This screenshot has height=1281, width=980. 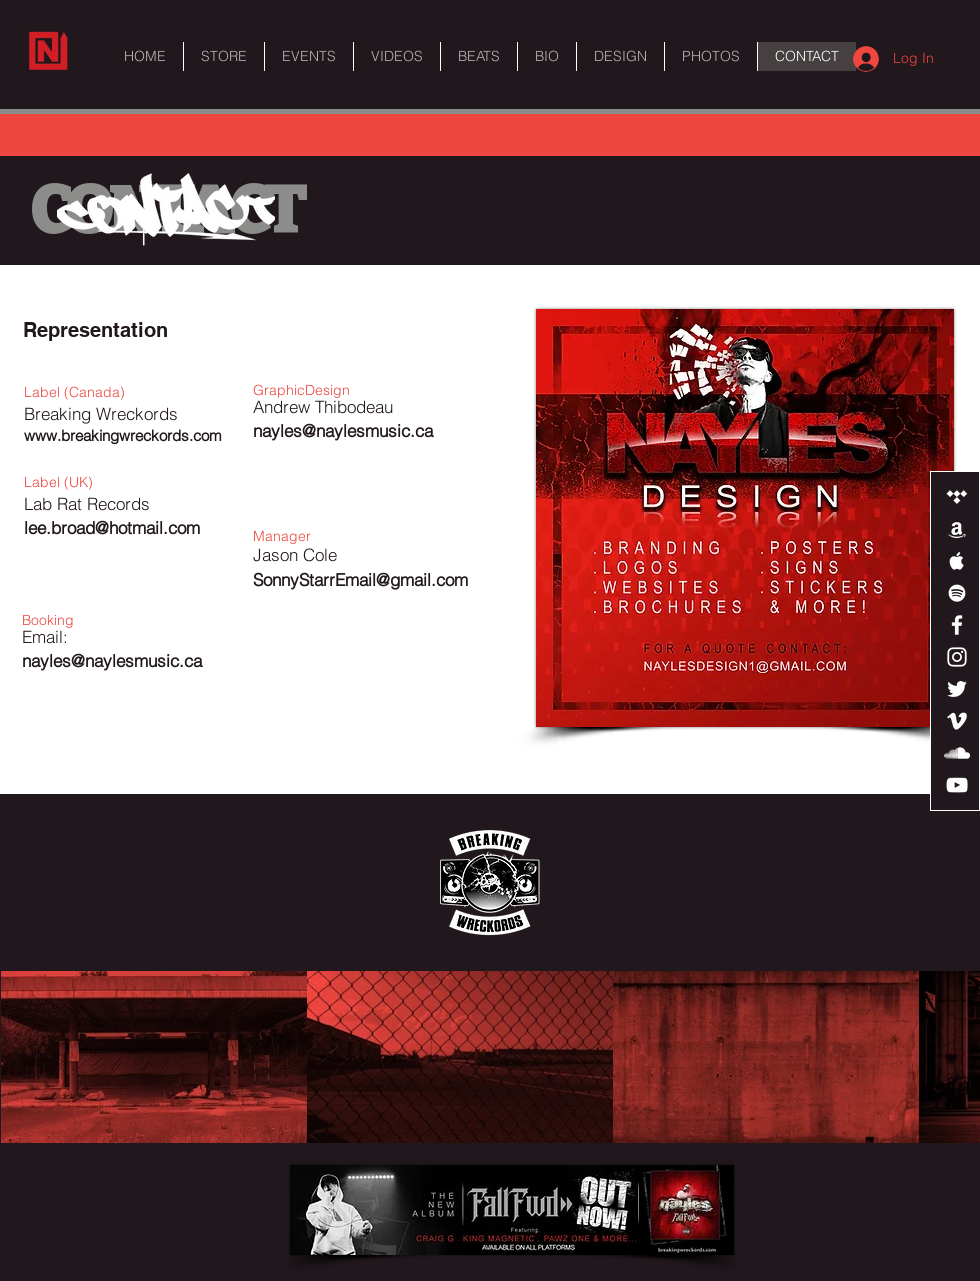 What do you see at coordinates (360, 579) in the screenshot?
I see `SonnyStarrEmail@gmail.com` at bounding box center [360, 579].